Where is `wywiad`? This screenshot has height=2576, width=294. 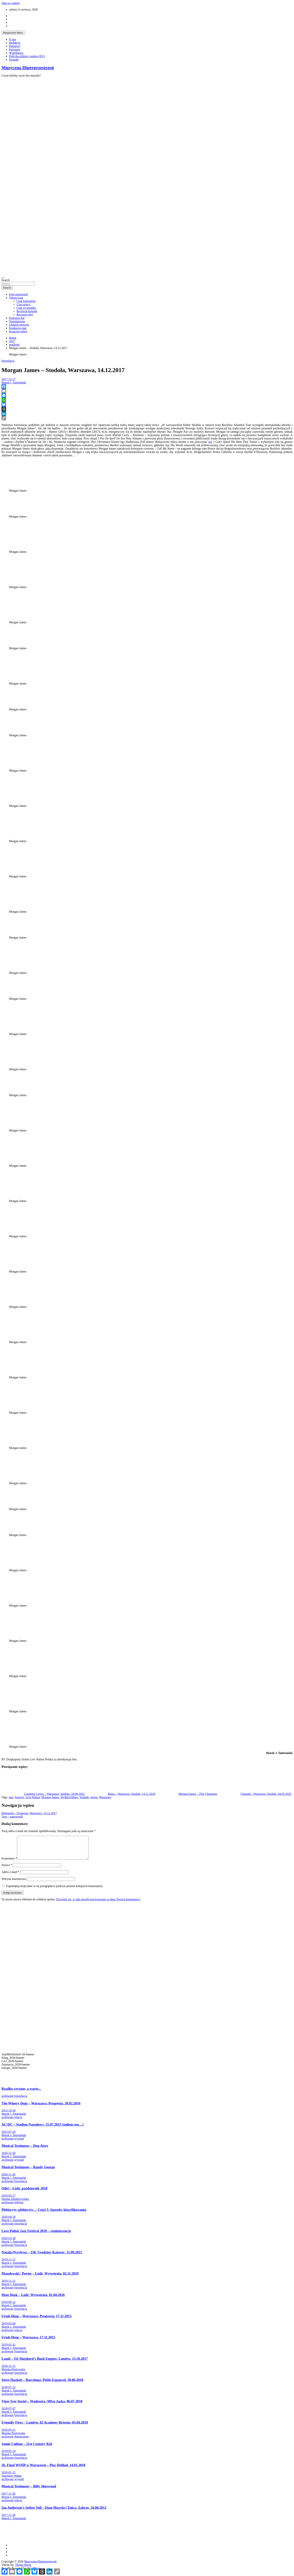 wywiad is located at coordinates (19, 2143).